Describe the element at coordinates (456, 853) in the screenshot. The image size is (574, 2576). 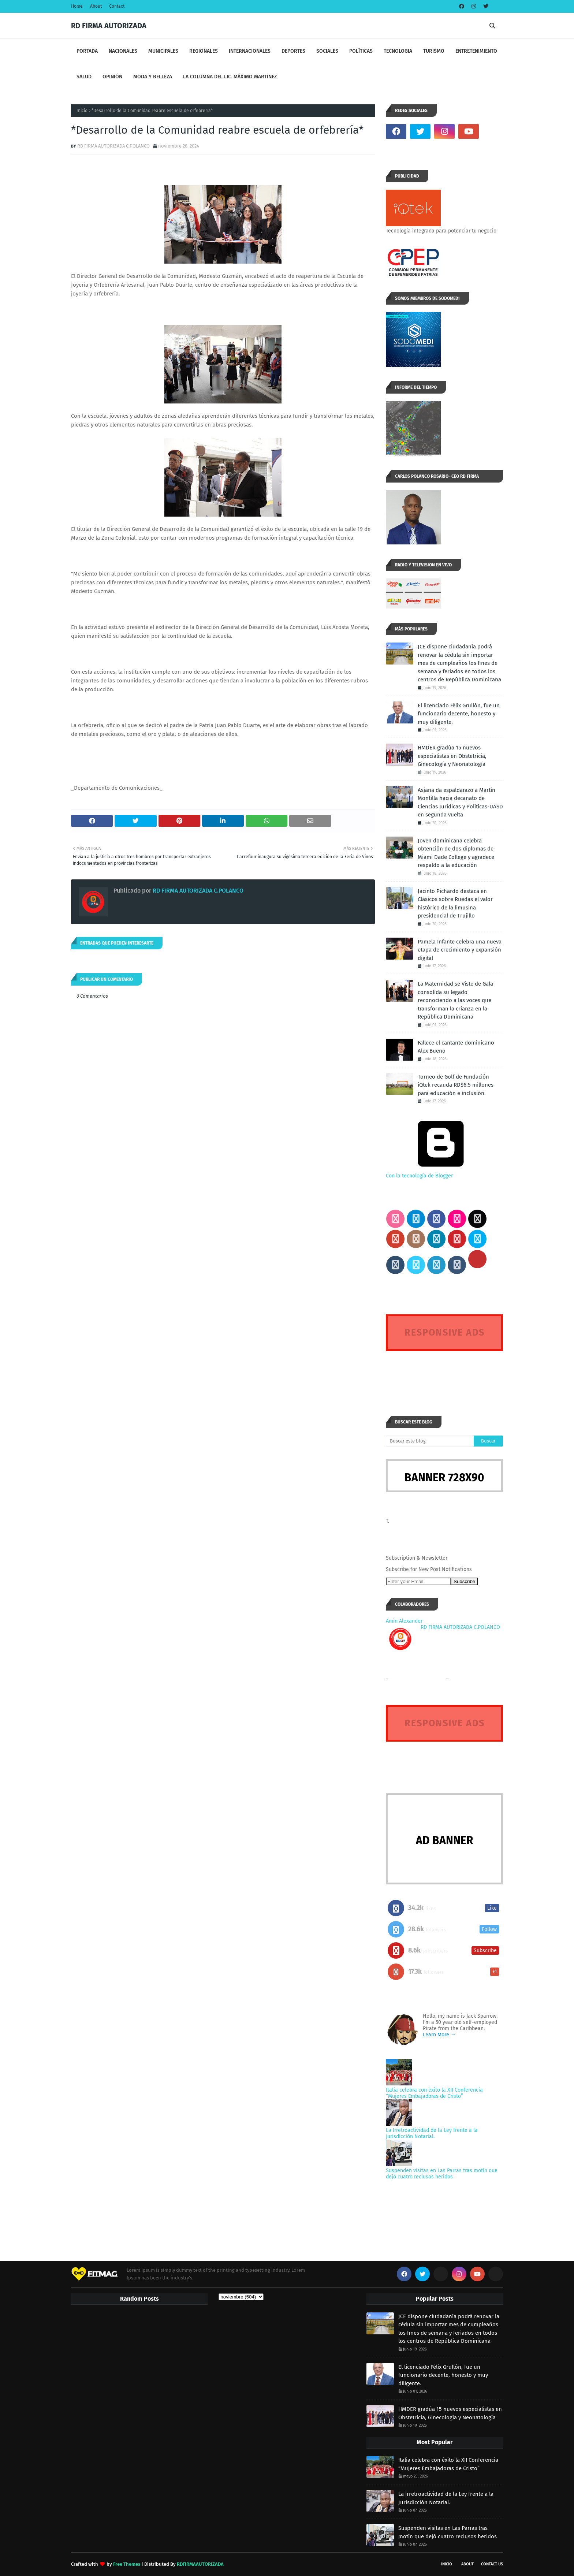
I see `Joven dominicana celebra obtención de dos diplomas de Miami Dade College y agradece respaldo a la educación` at that location.